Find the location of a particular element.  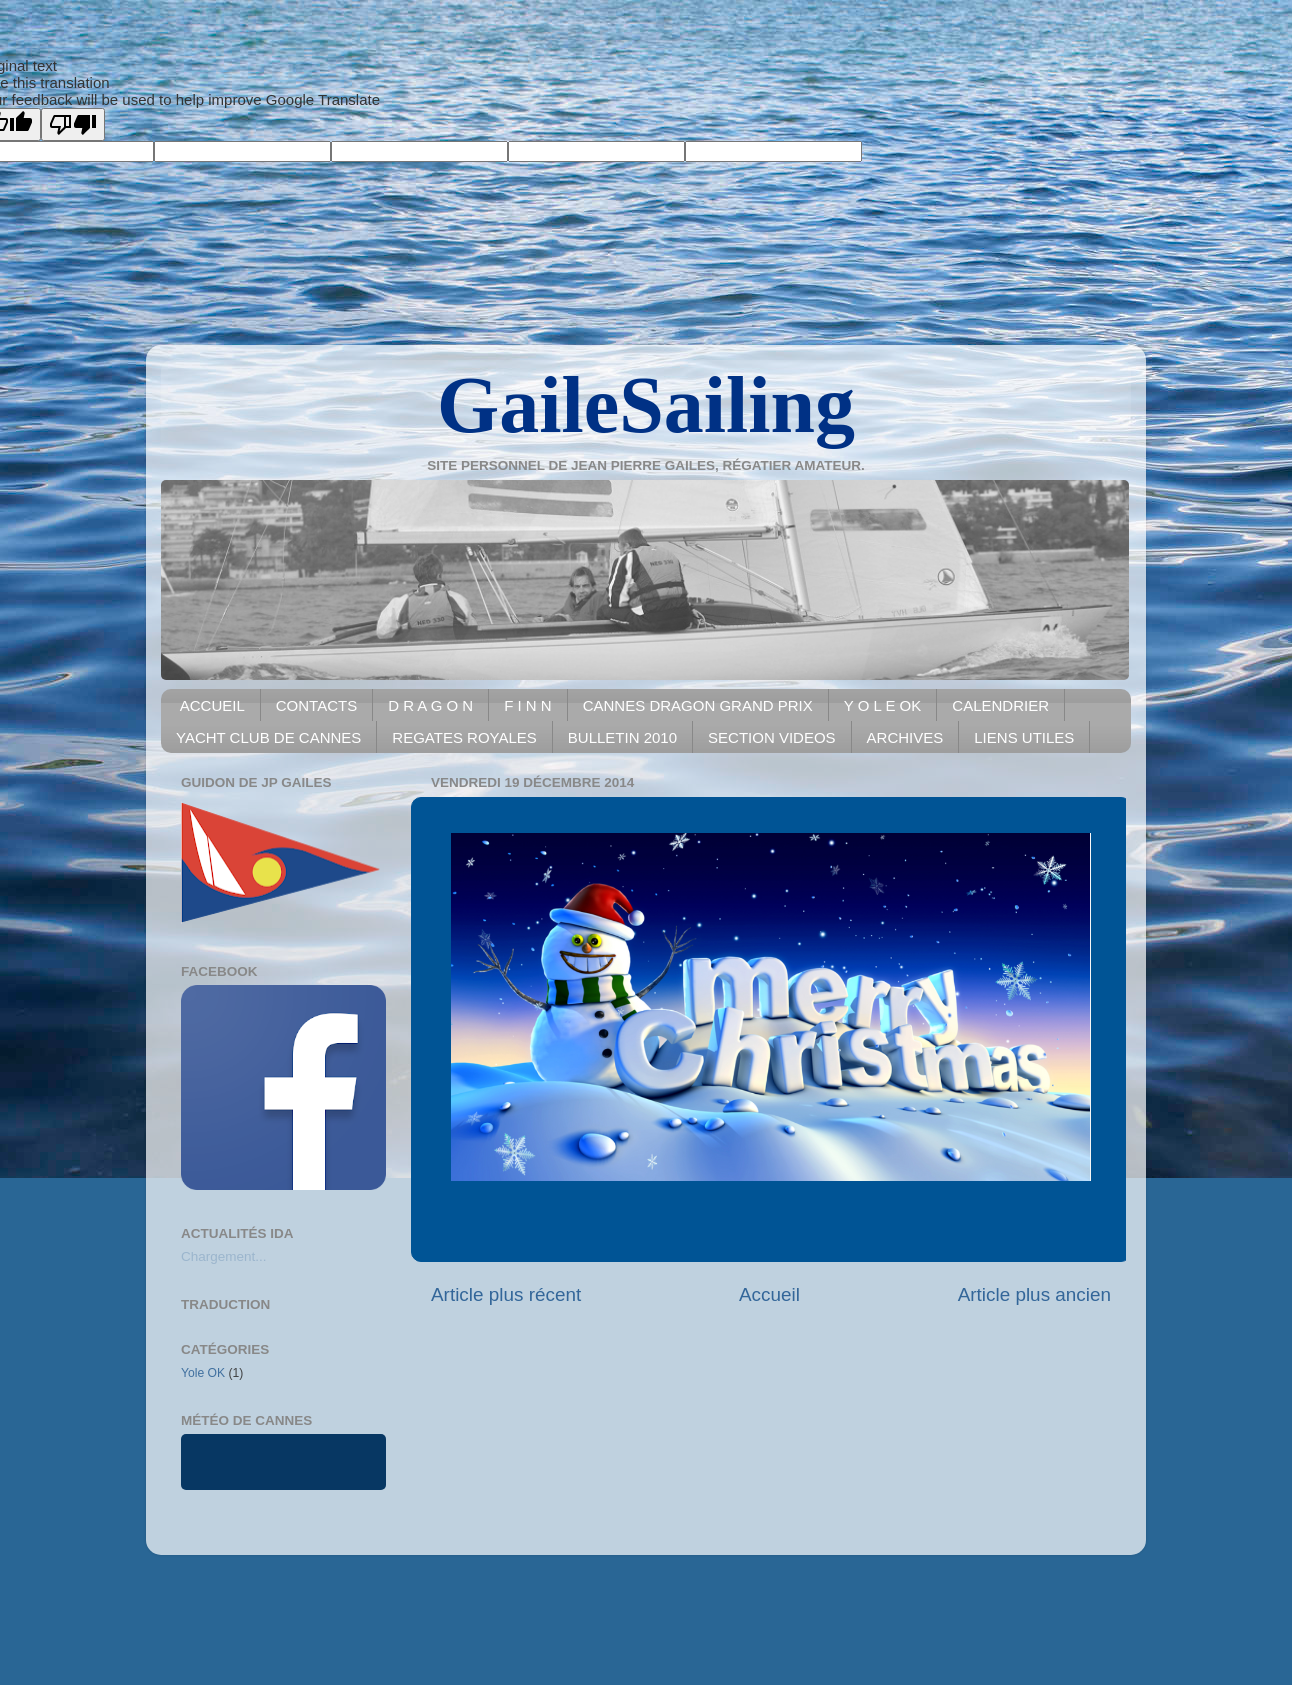

CANNES DRAGON GRAND PRIX is located at coordinates (698, 705).